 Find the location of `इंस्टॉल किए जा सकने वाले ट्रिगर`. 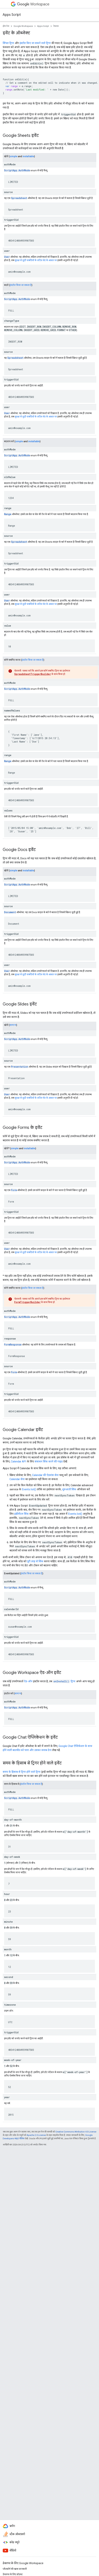

इंस्टॉल किए जा सकने वाले ट्रिगर is located at coordinates (35, 43).